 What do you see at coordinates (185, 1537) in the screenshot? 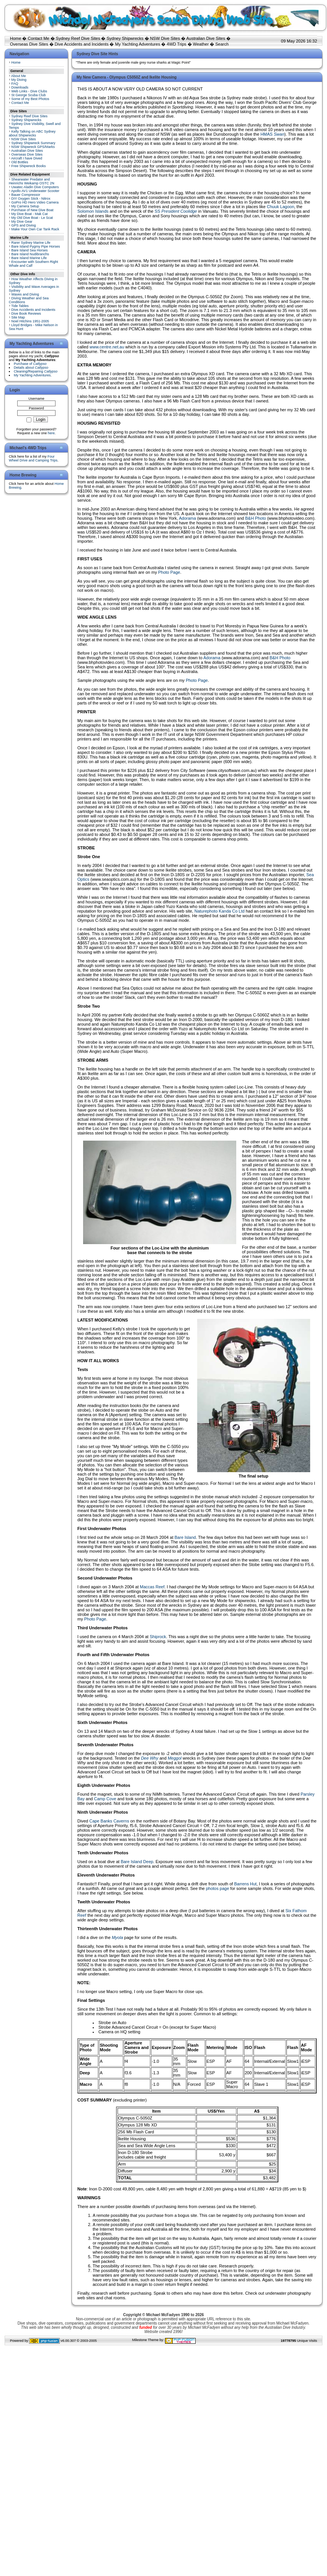
I see `Bare Island` at bounding box center [185, 1537].